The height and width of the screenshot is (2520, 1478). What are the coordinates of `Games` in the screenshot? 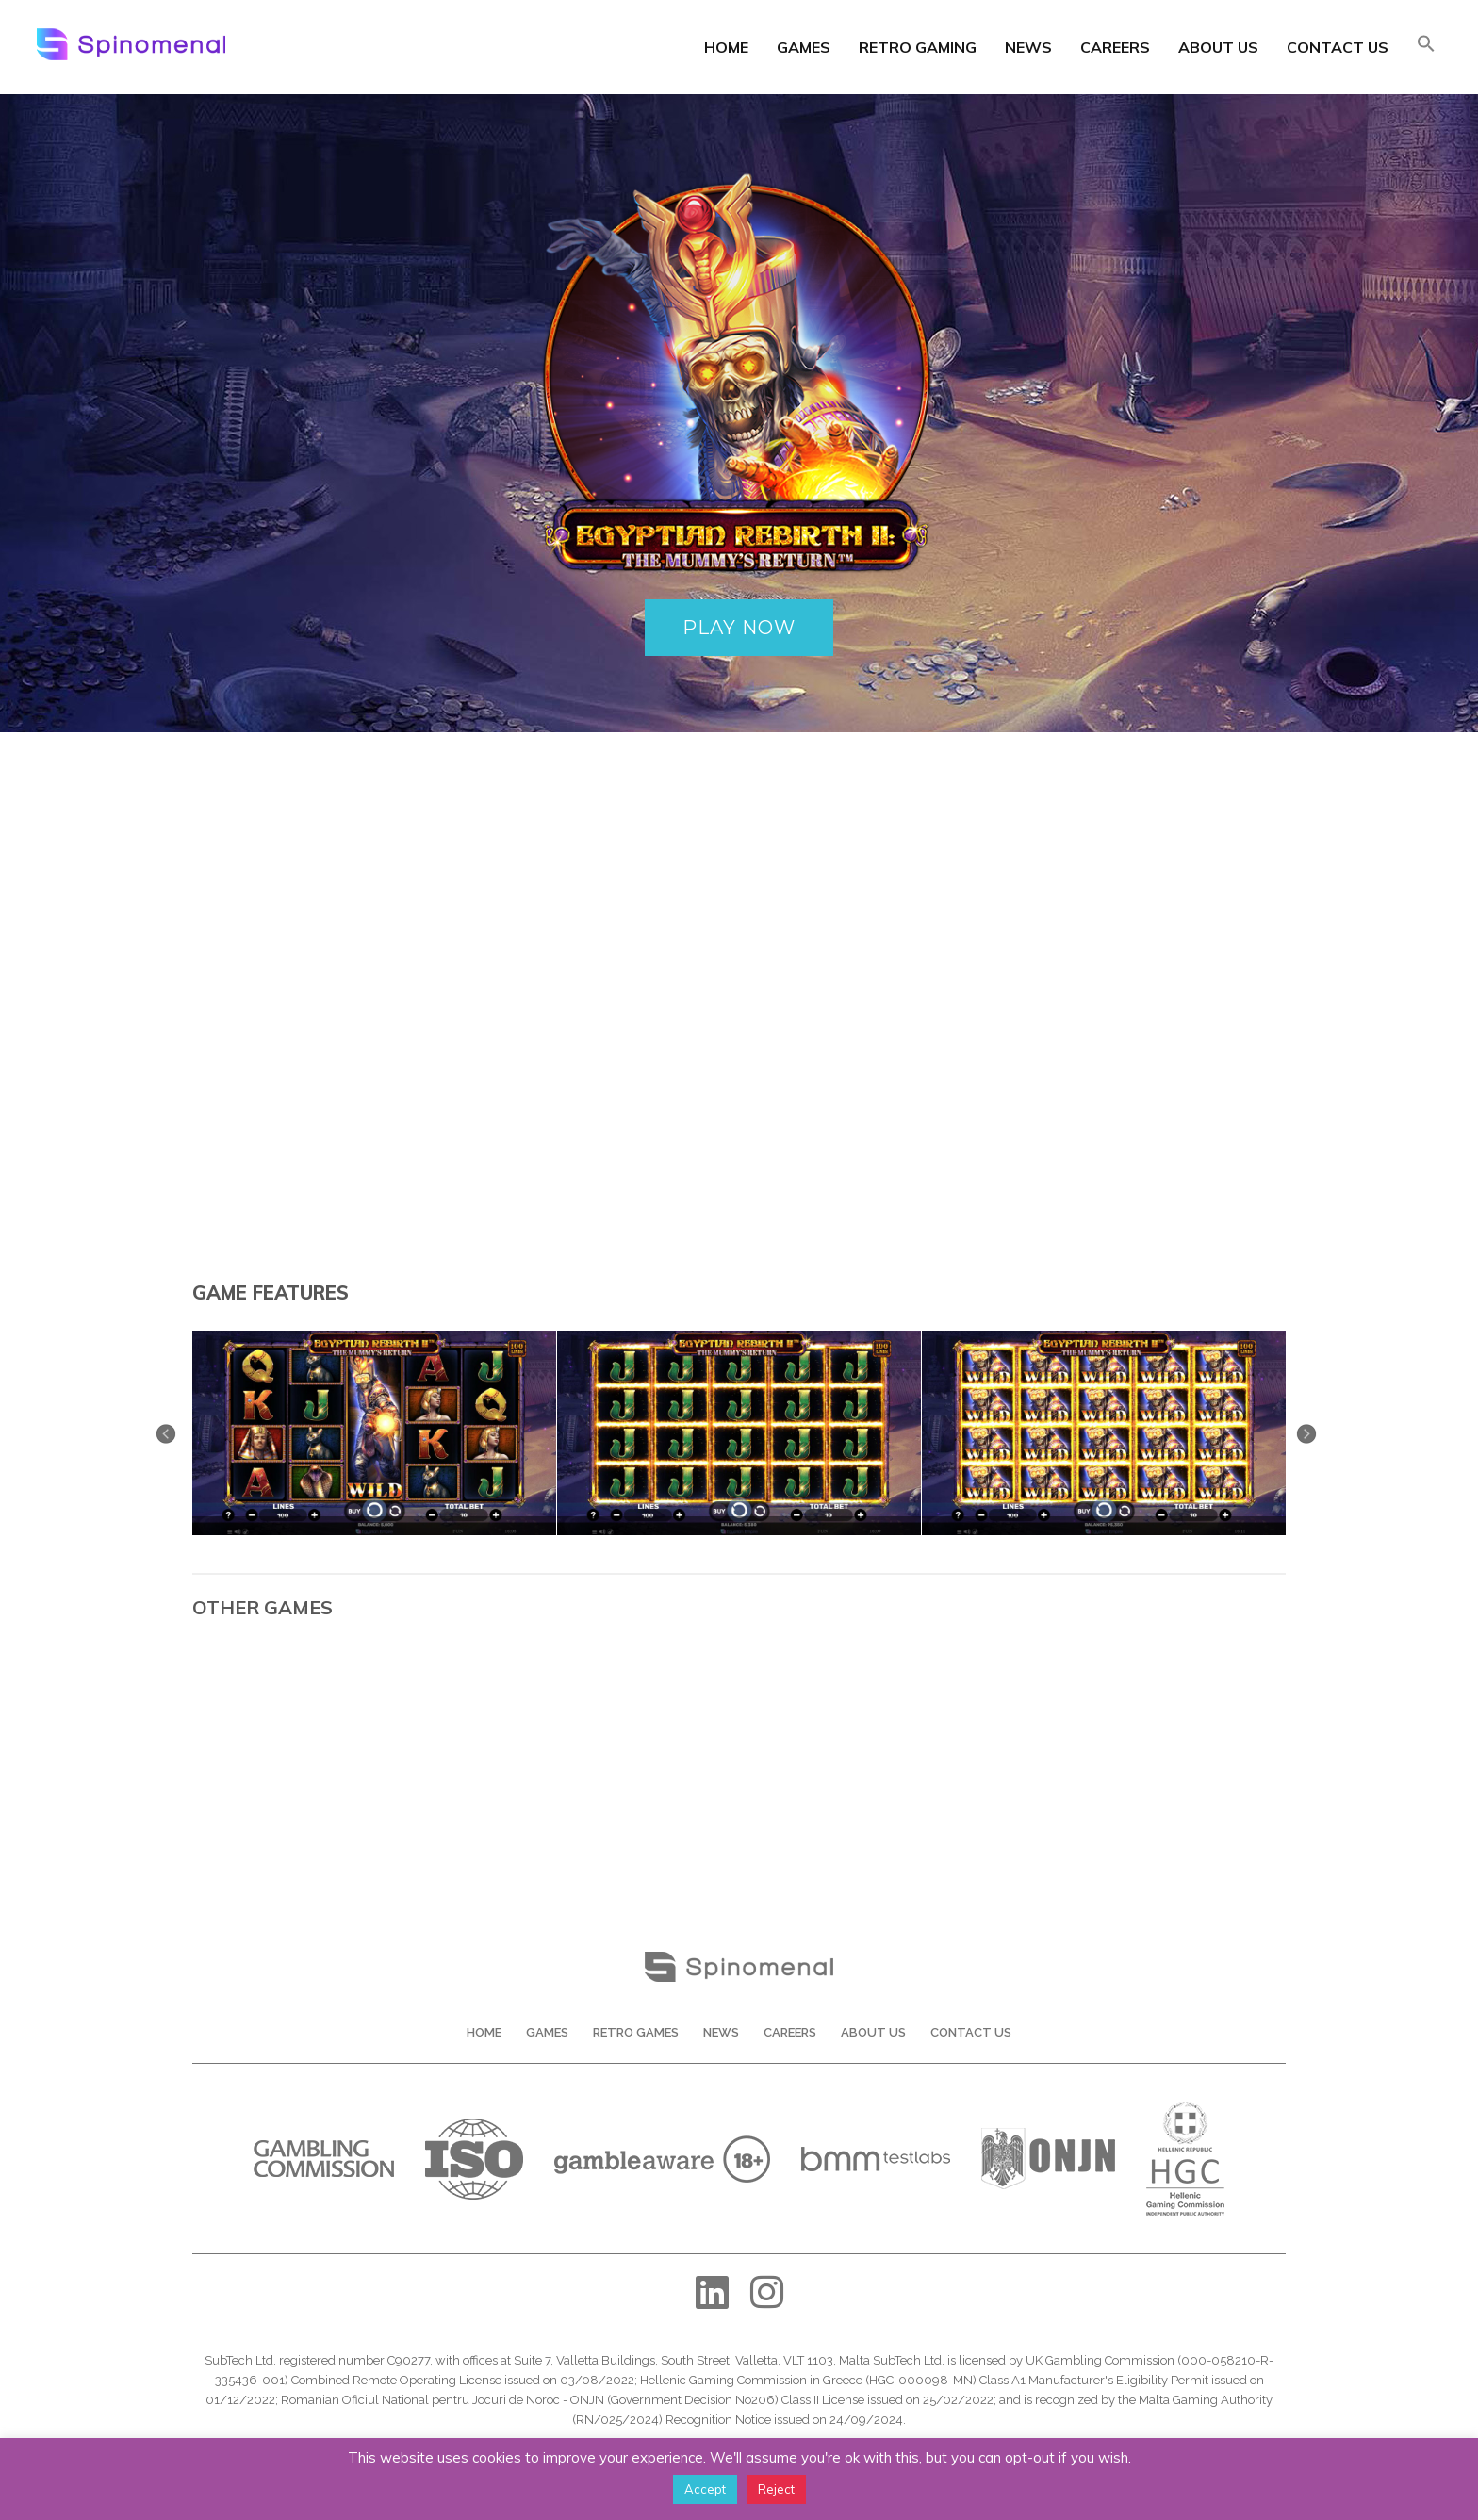 It's located at (803, 47).